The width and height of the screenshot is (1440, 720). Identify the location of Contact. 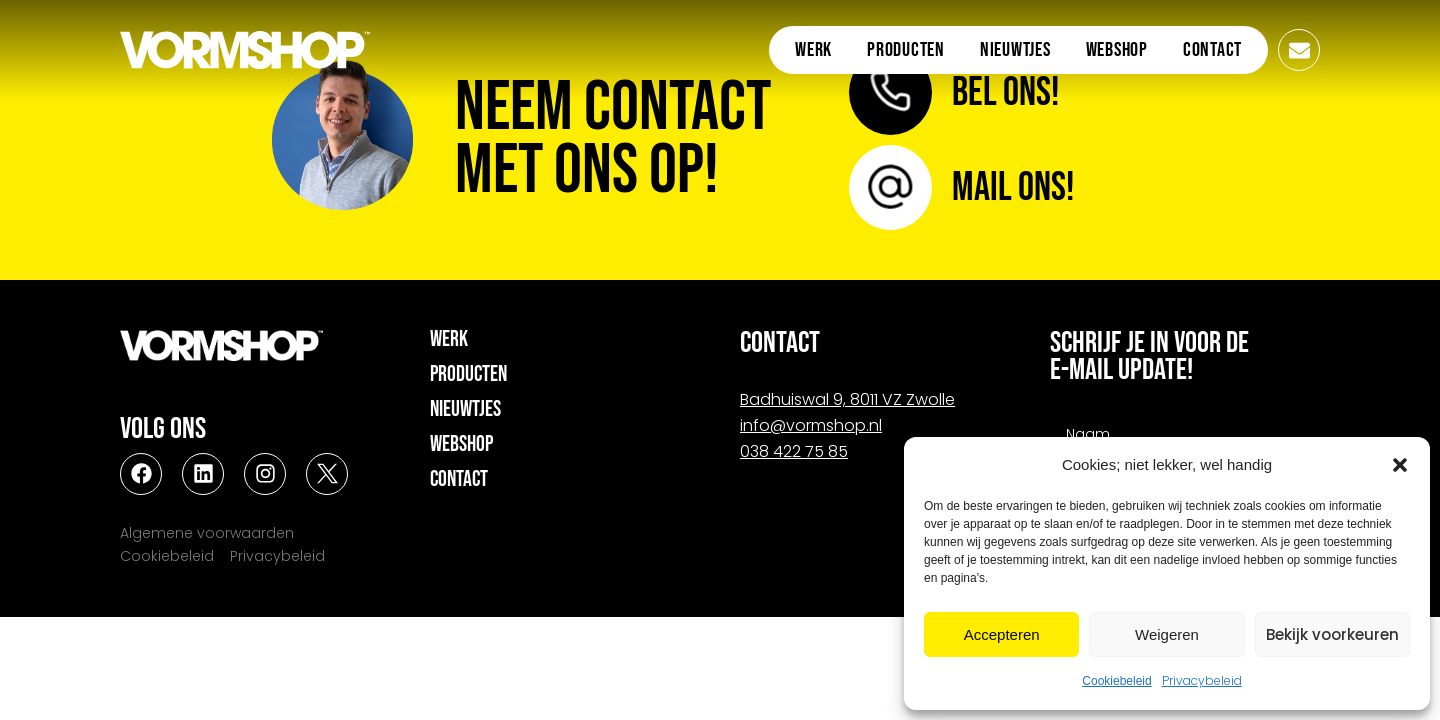
(1212, 50).